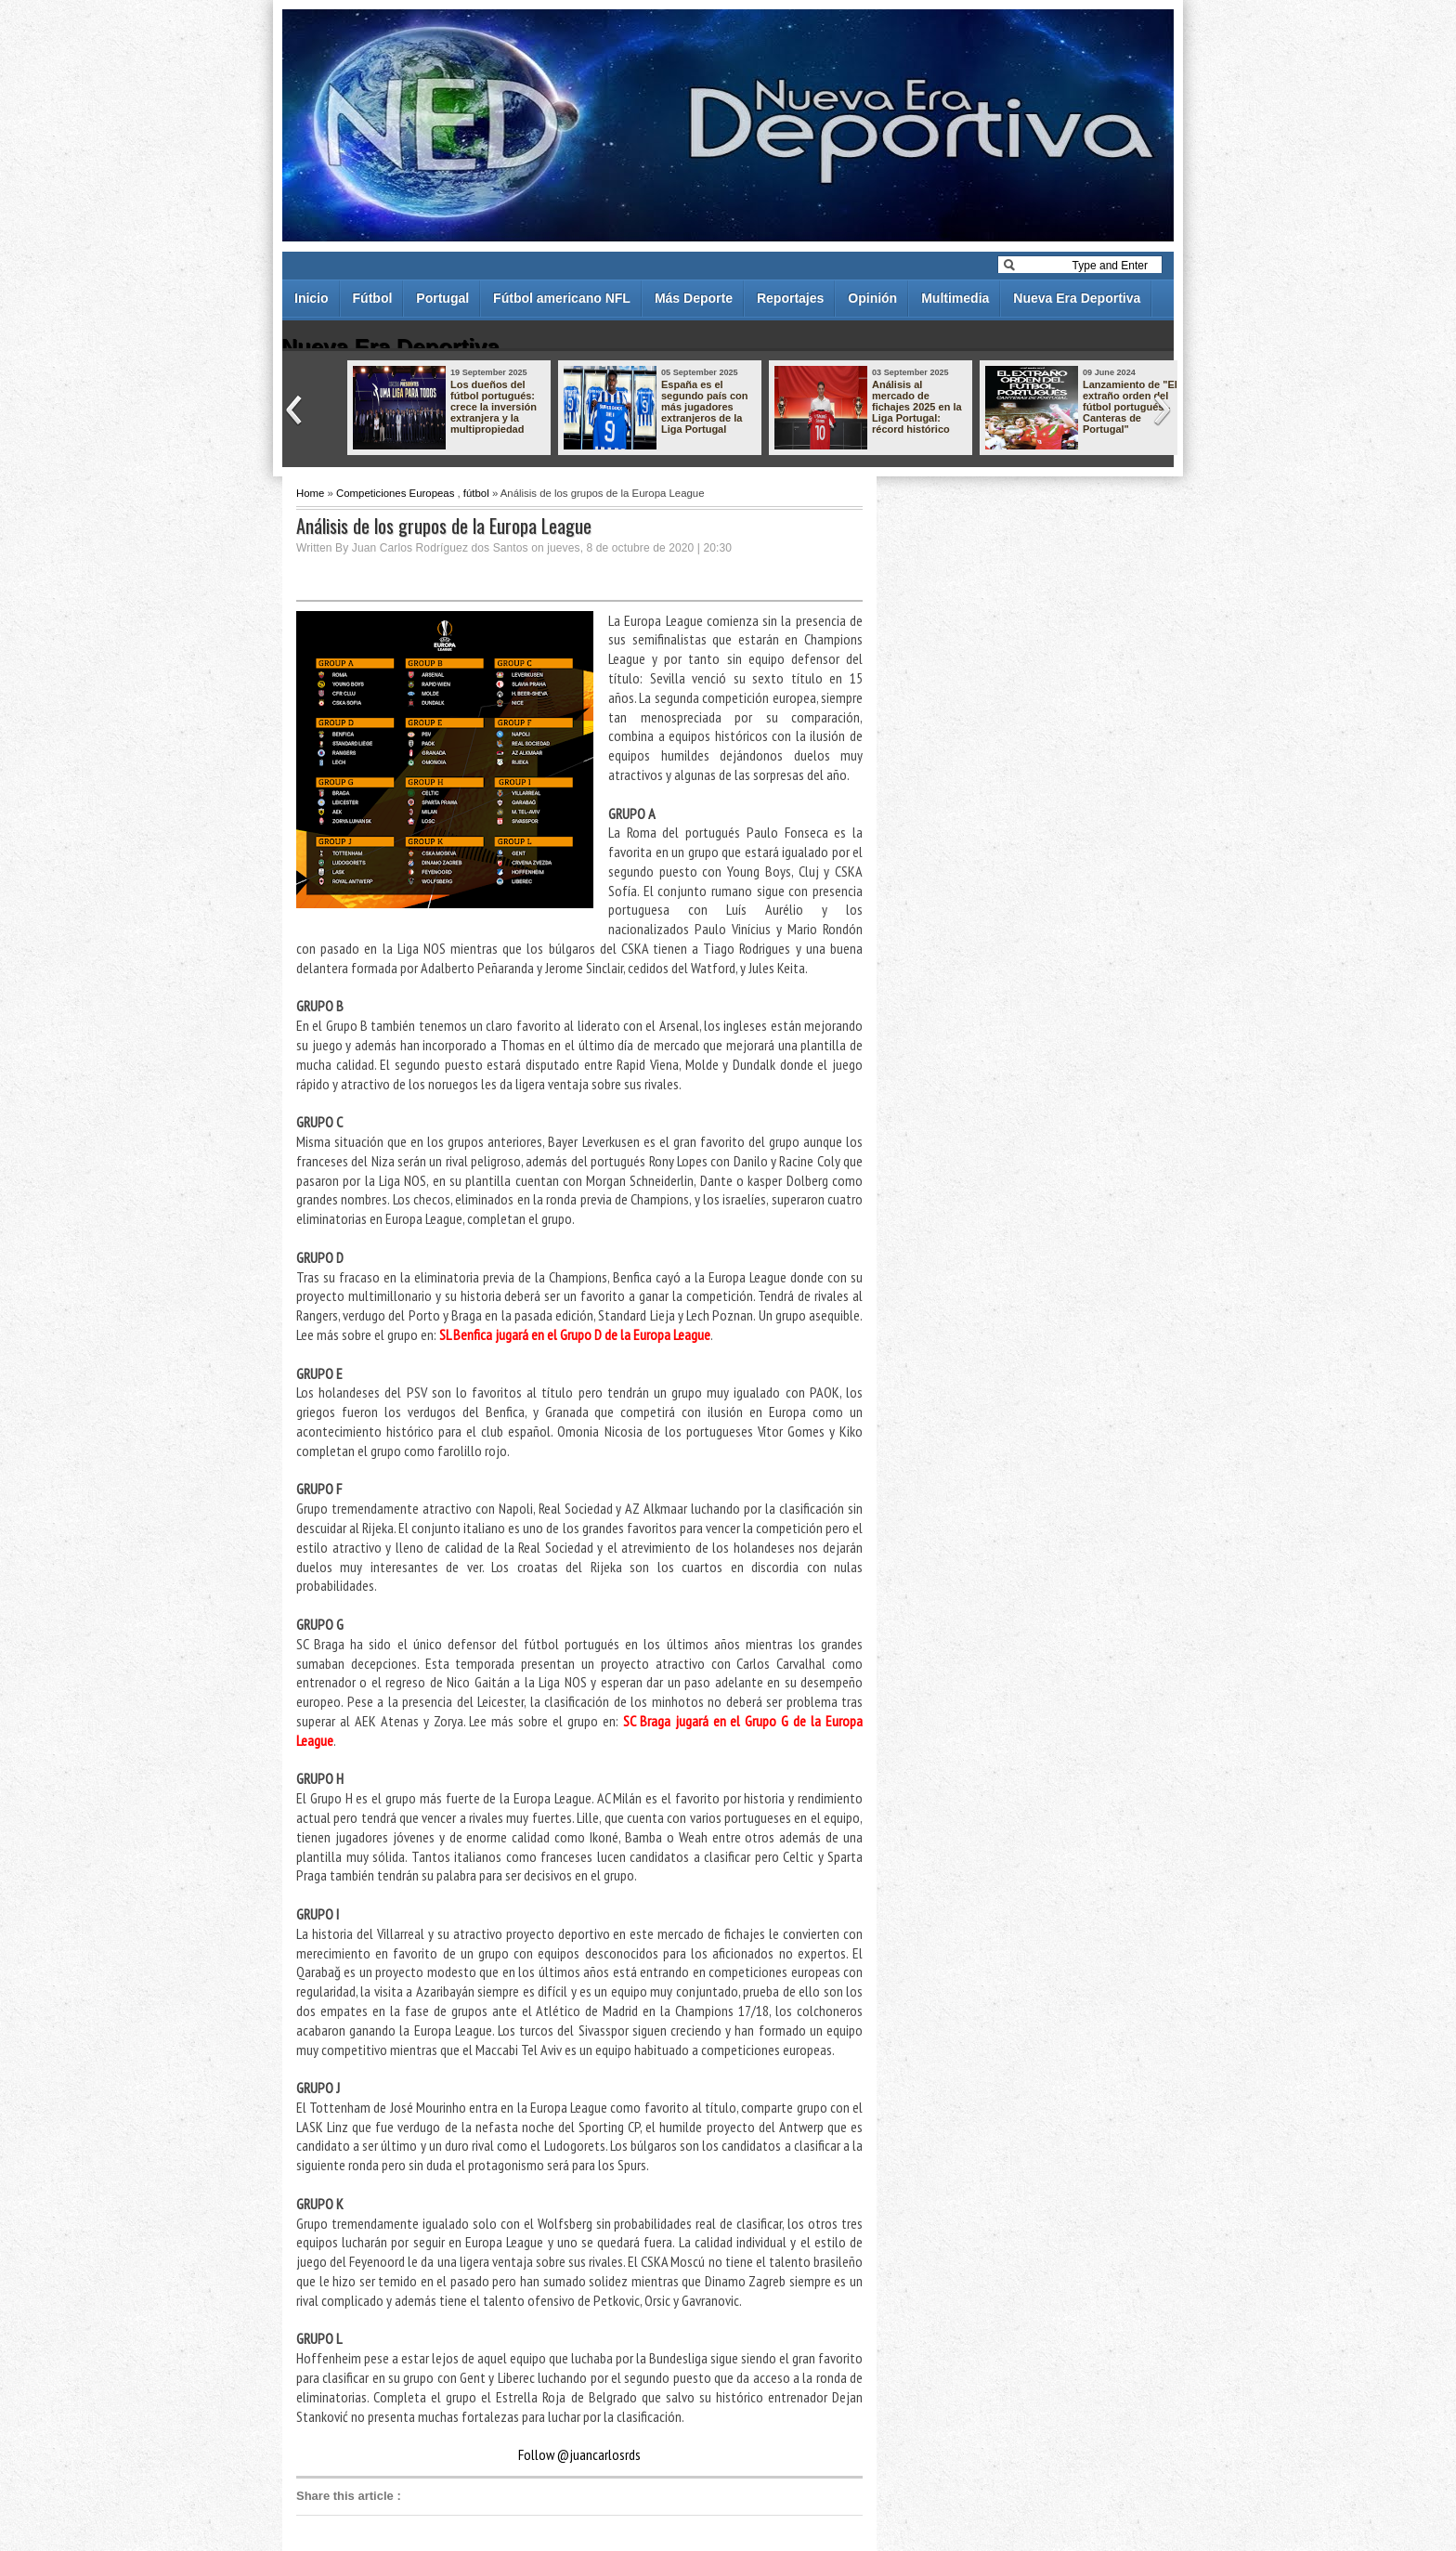 Image resolution: width=1456 pixels, height=2551 pixels. I want to click on Fútbol, so click(373, 298).